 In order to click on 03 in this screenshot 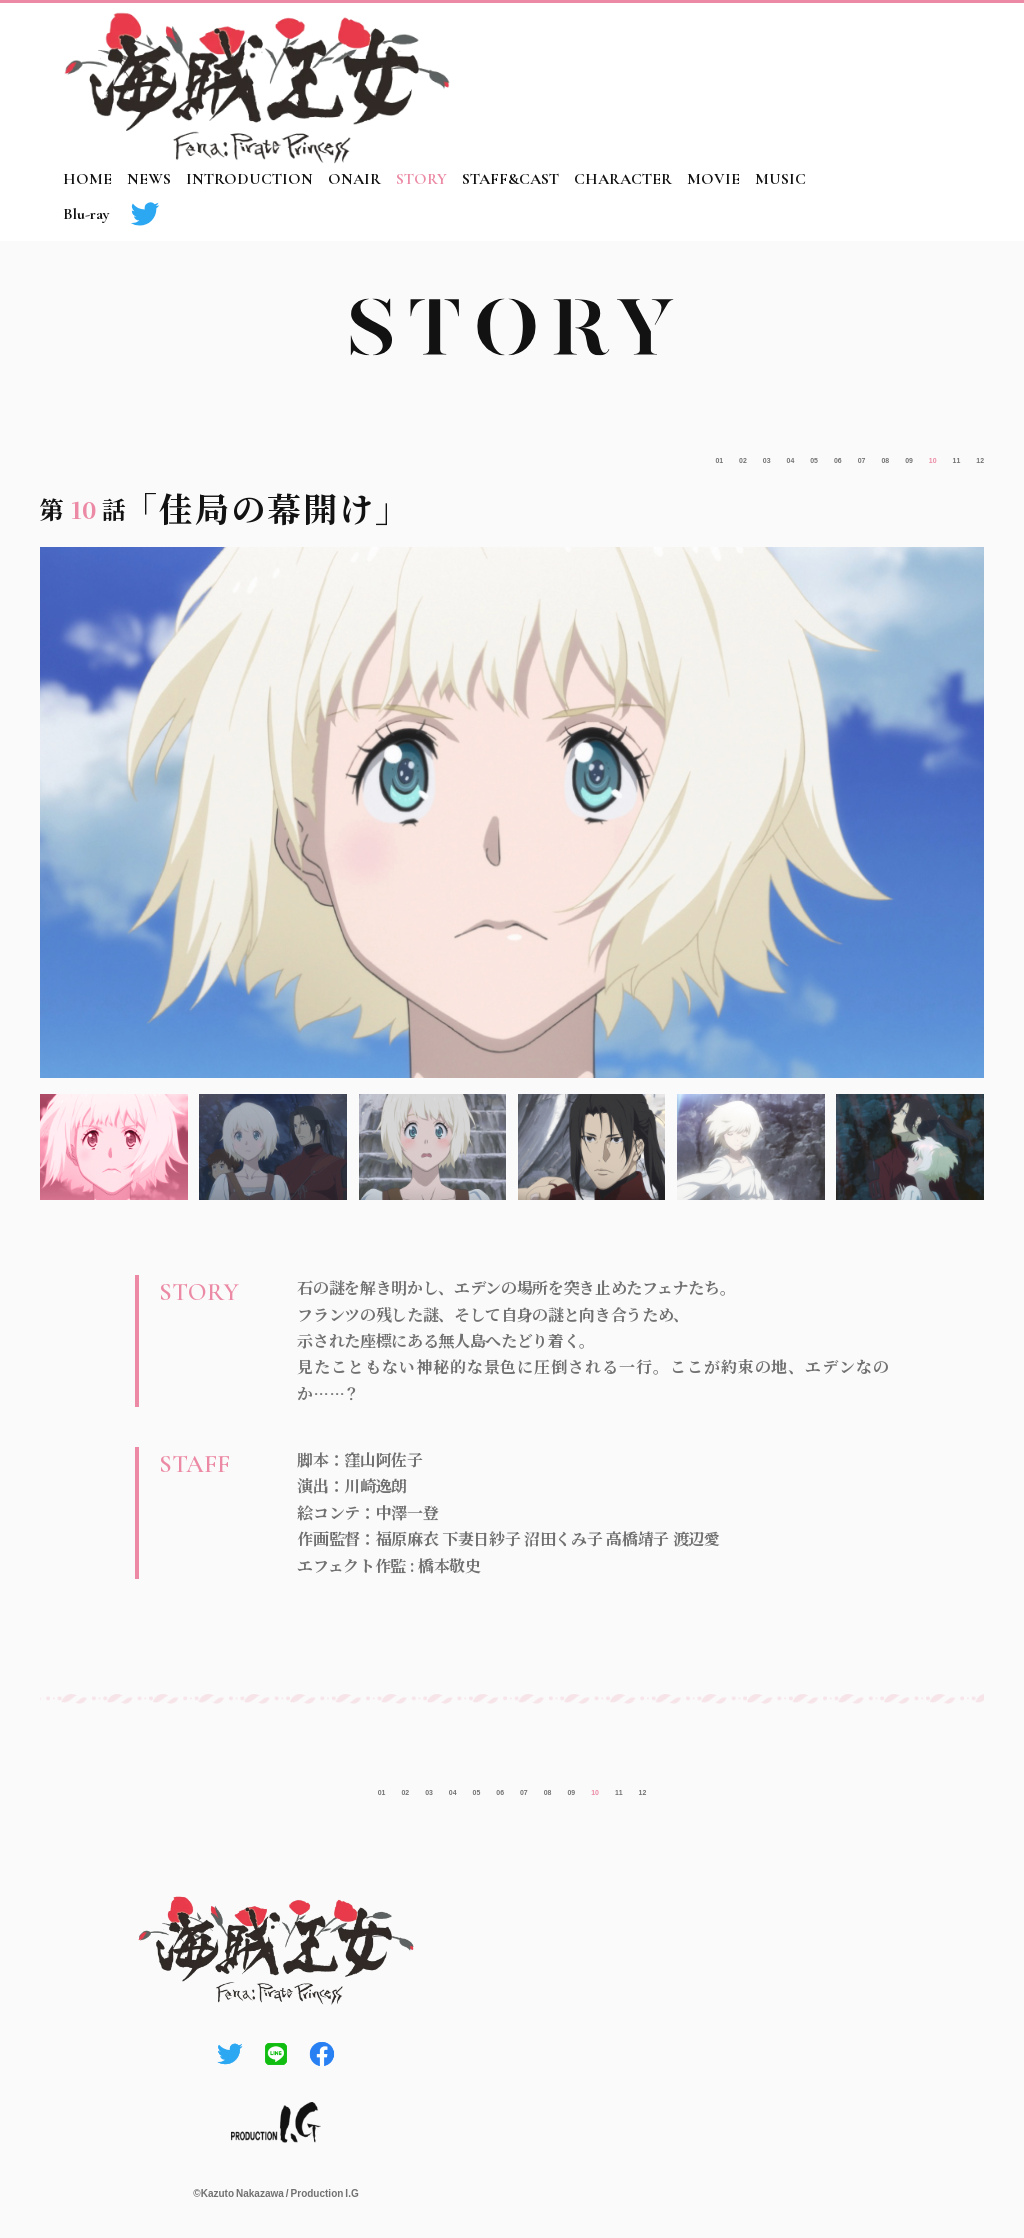, I will do `click(629, 454)`.